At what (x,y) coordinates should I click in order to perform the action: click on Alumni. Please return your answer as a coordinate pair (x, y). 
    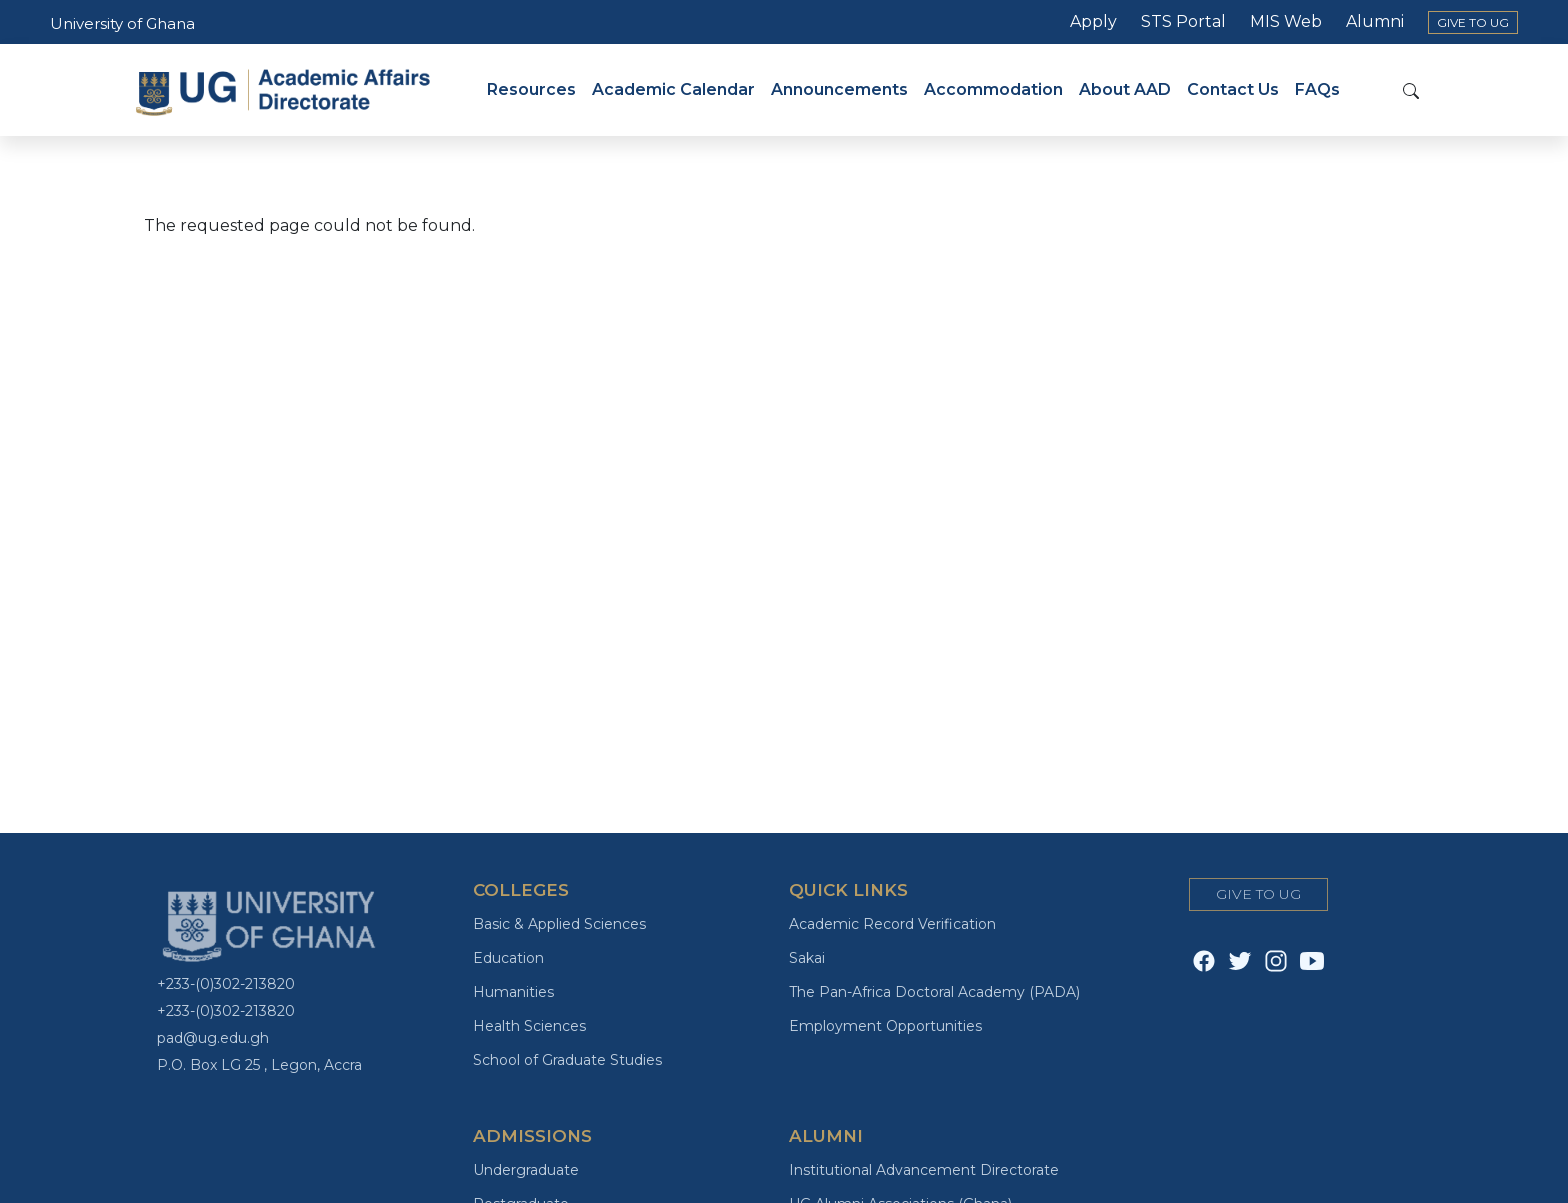
    Looking at the image, I should click on (1375, 21).